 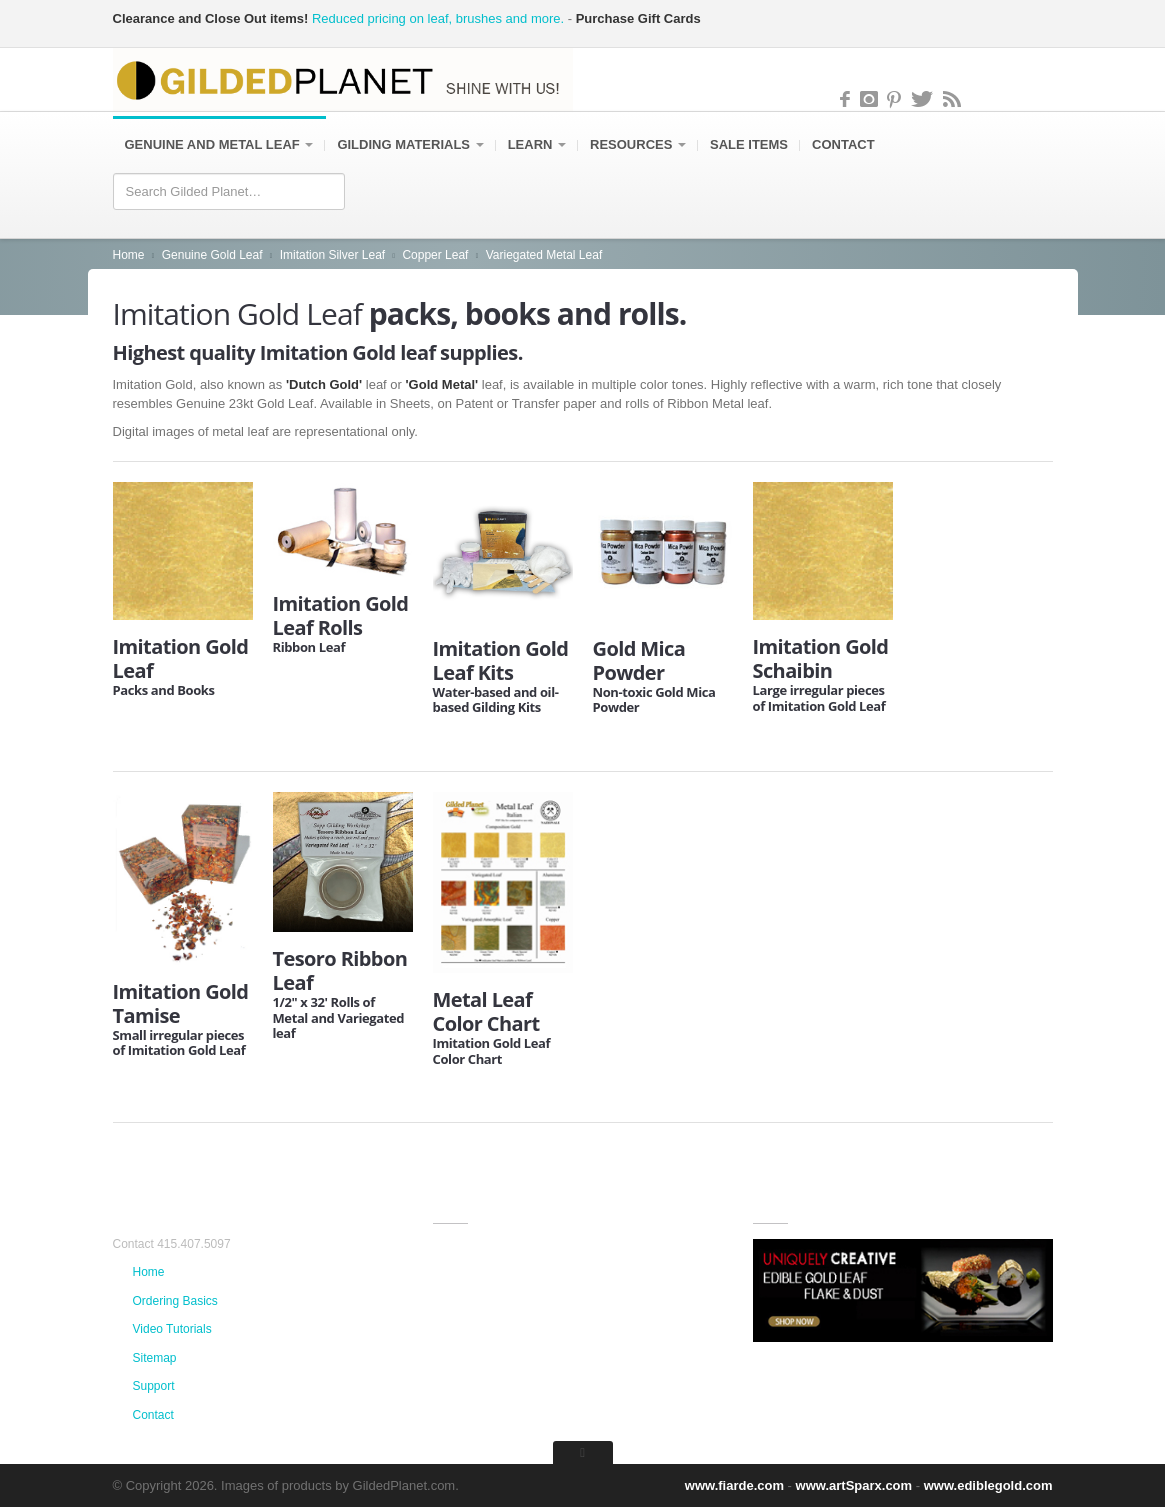 I want to click on Sitemap, so click(x=155, y=1358).